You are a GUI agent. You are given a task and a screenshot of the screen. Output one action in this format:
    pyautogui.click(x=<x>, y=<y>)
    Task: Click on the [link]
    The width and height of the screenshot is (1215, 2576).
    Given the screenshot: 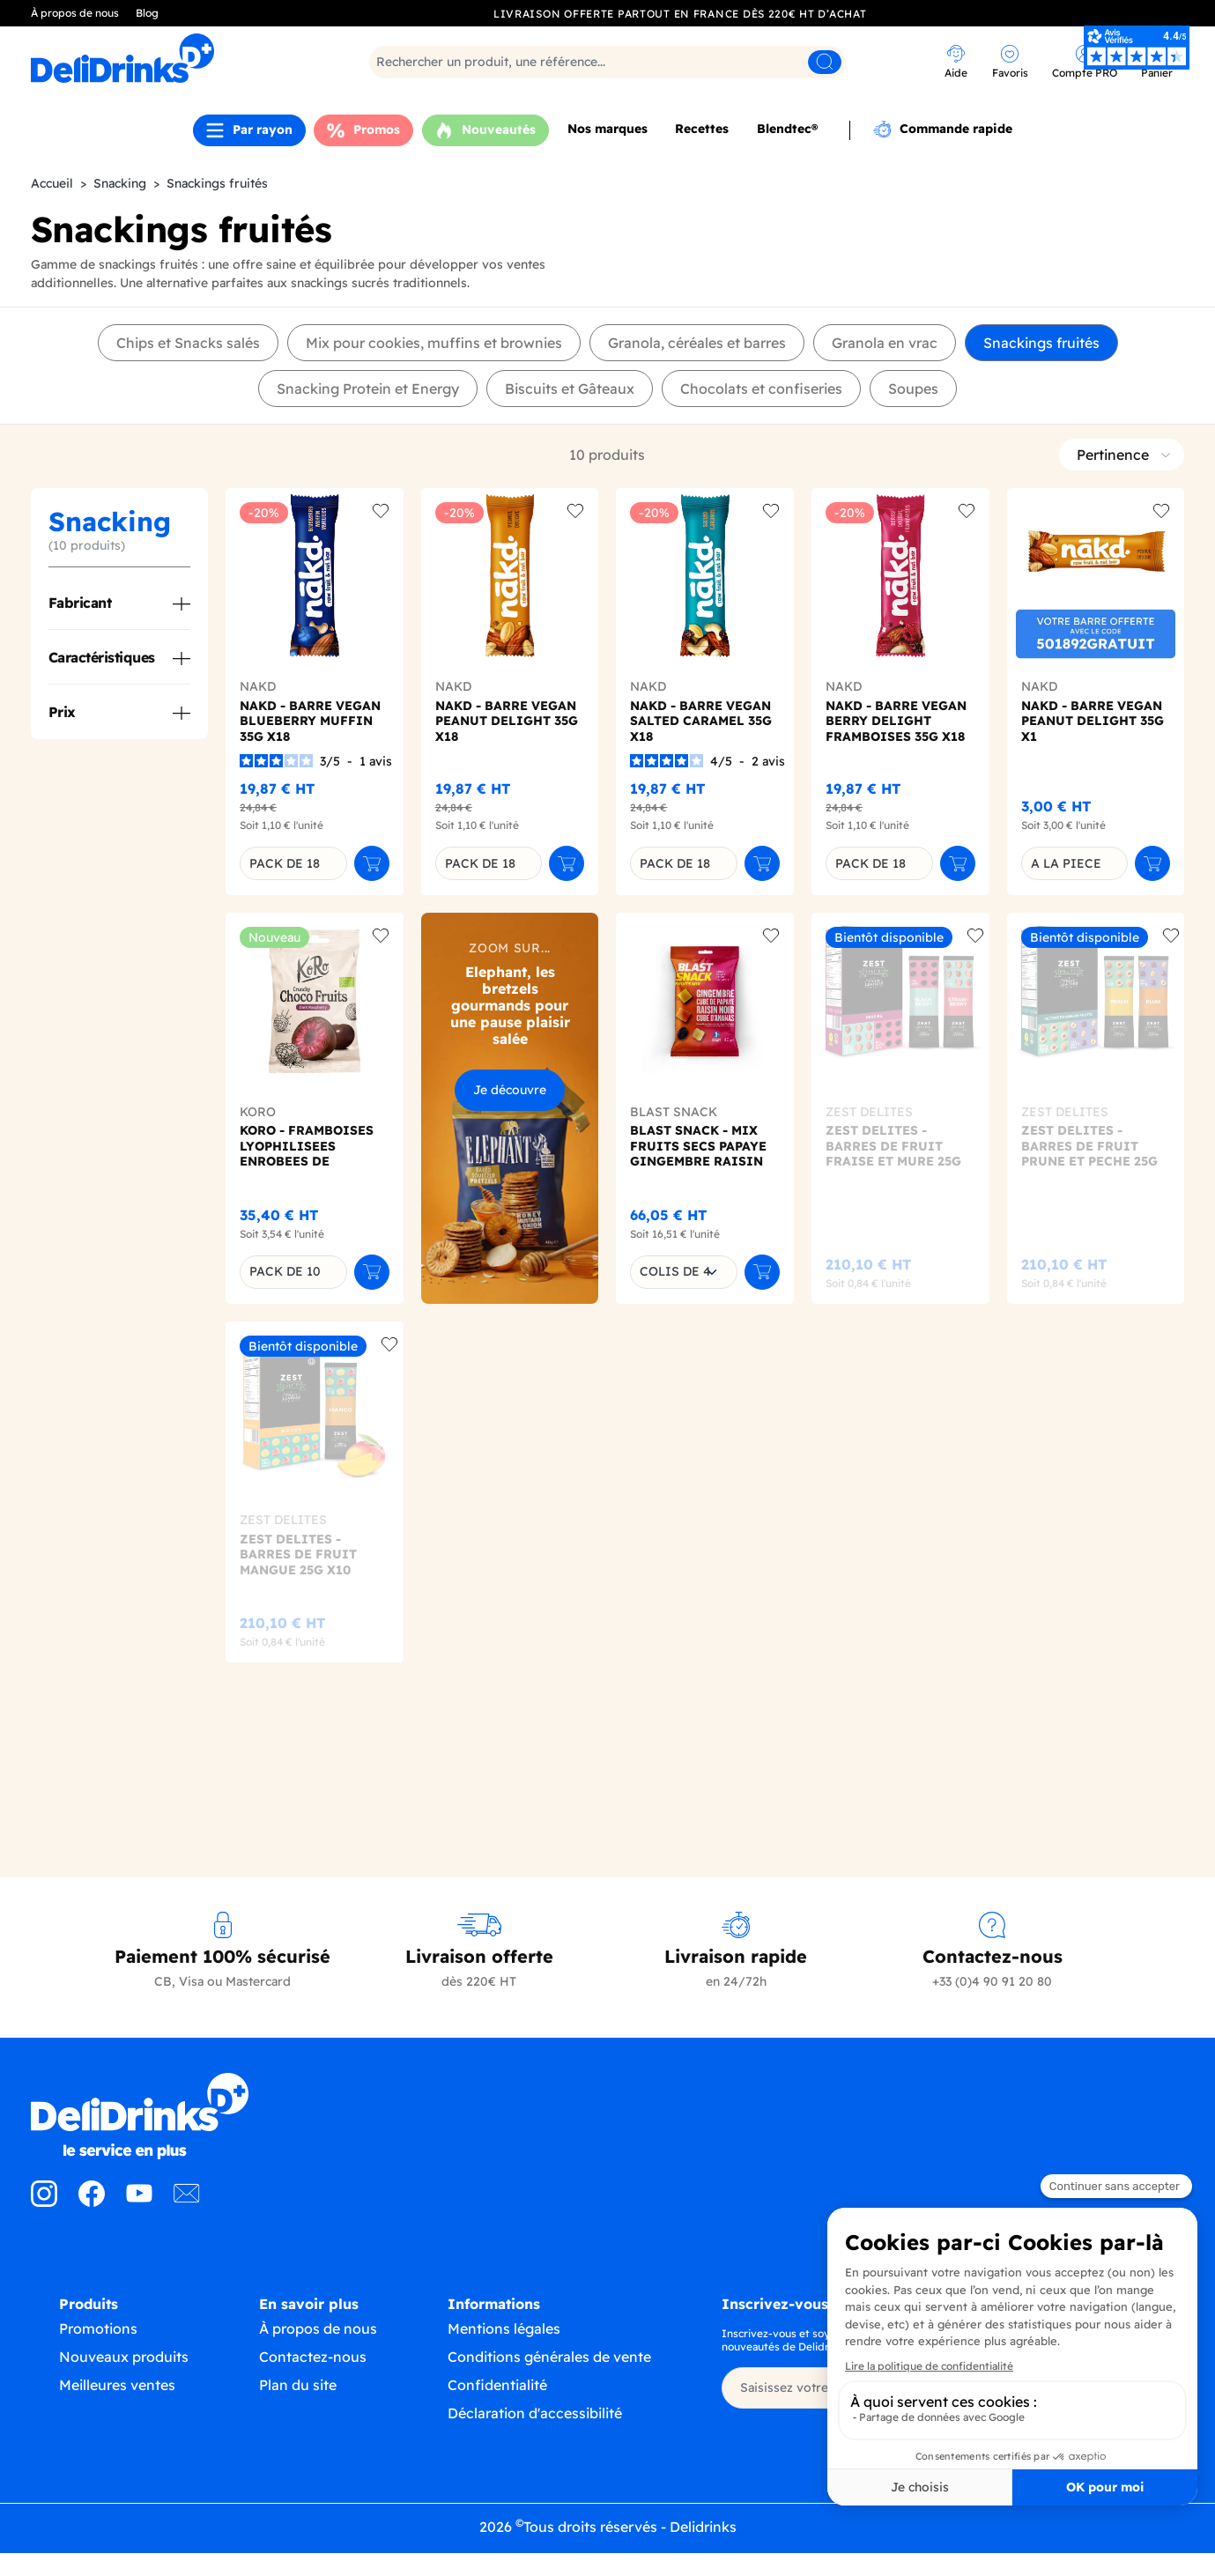 What is the action you would take?
    pyautogui.click(x=956, y=64)
    